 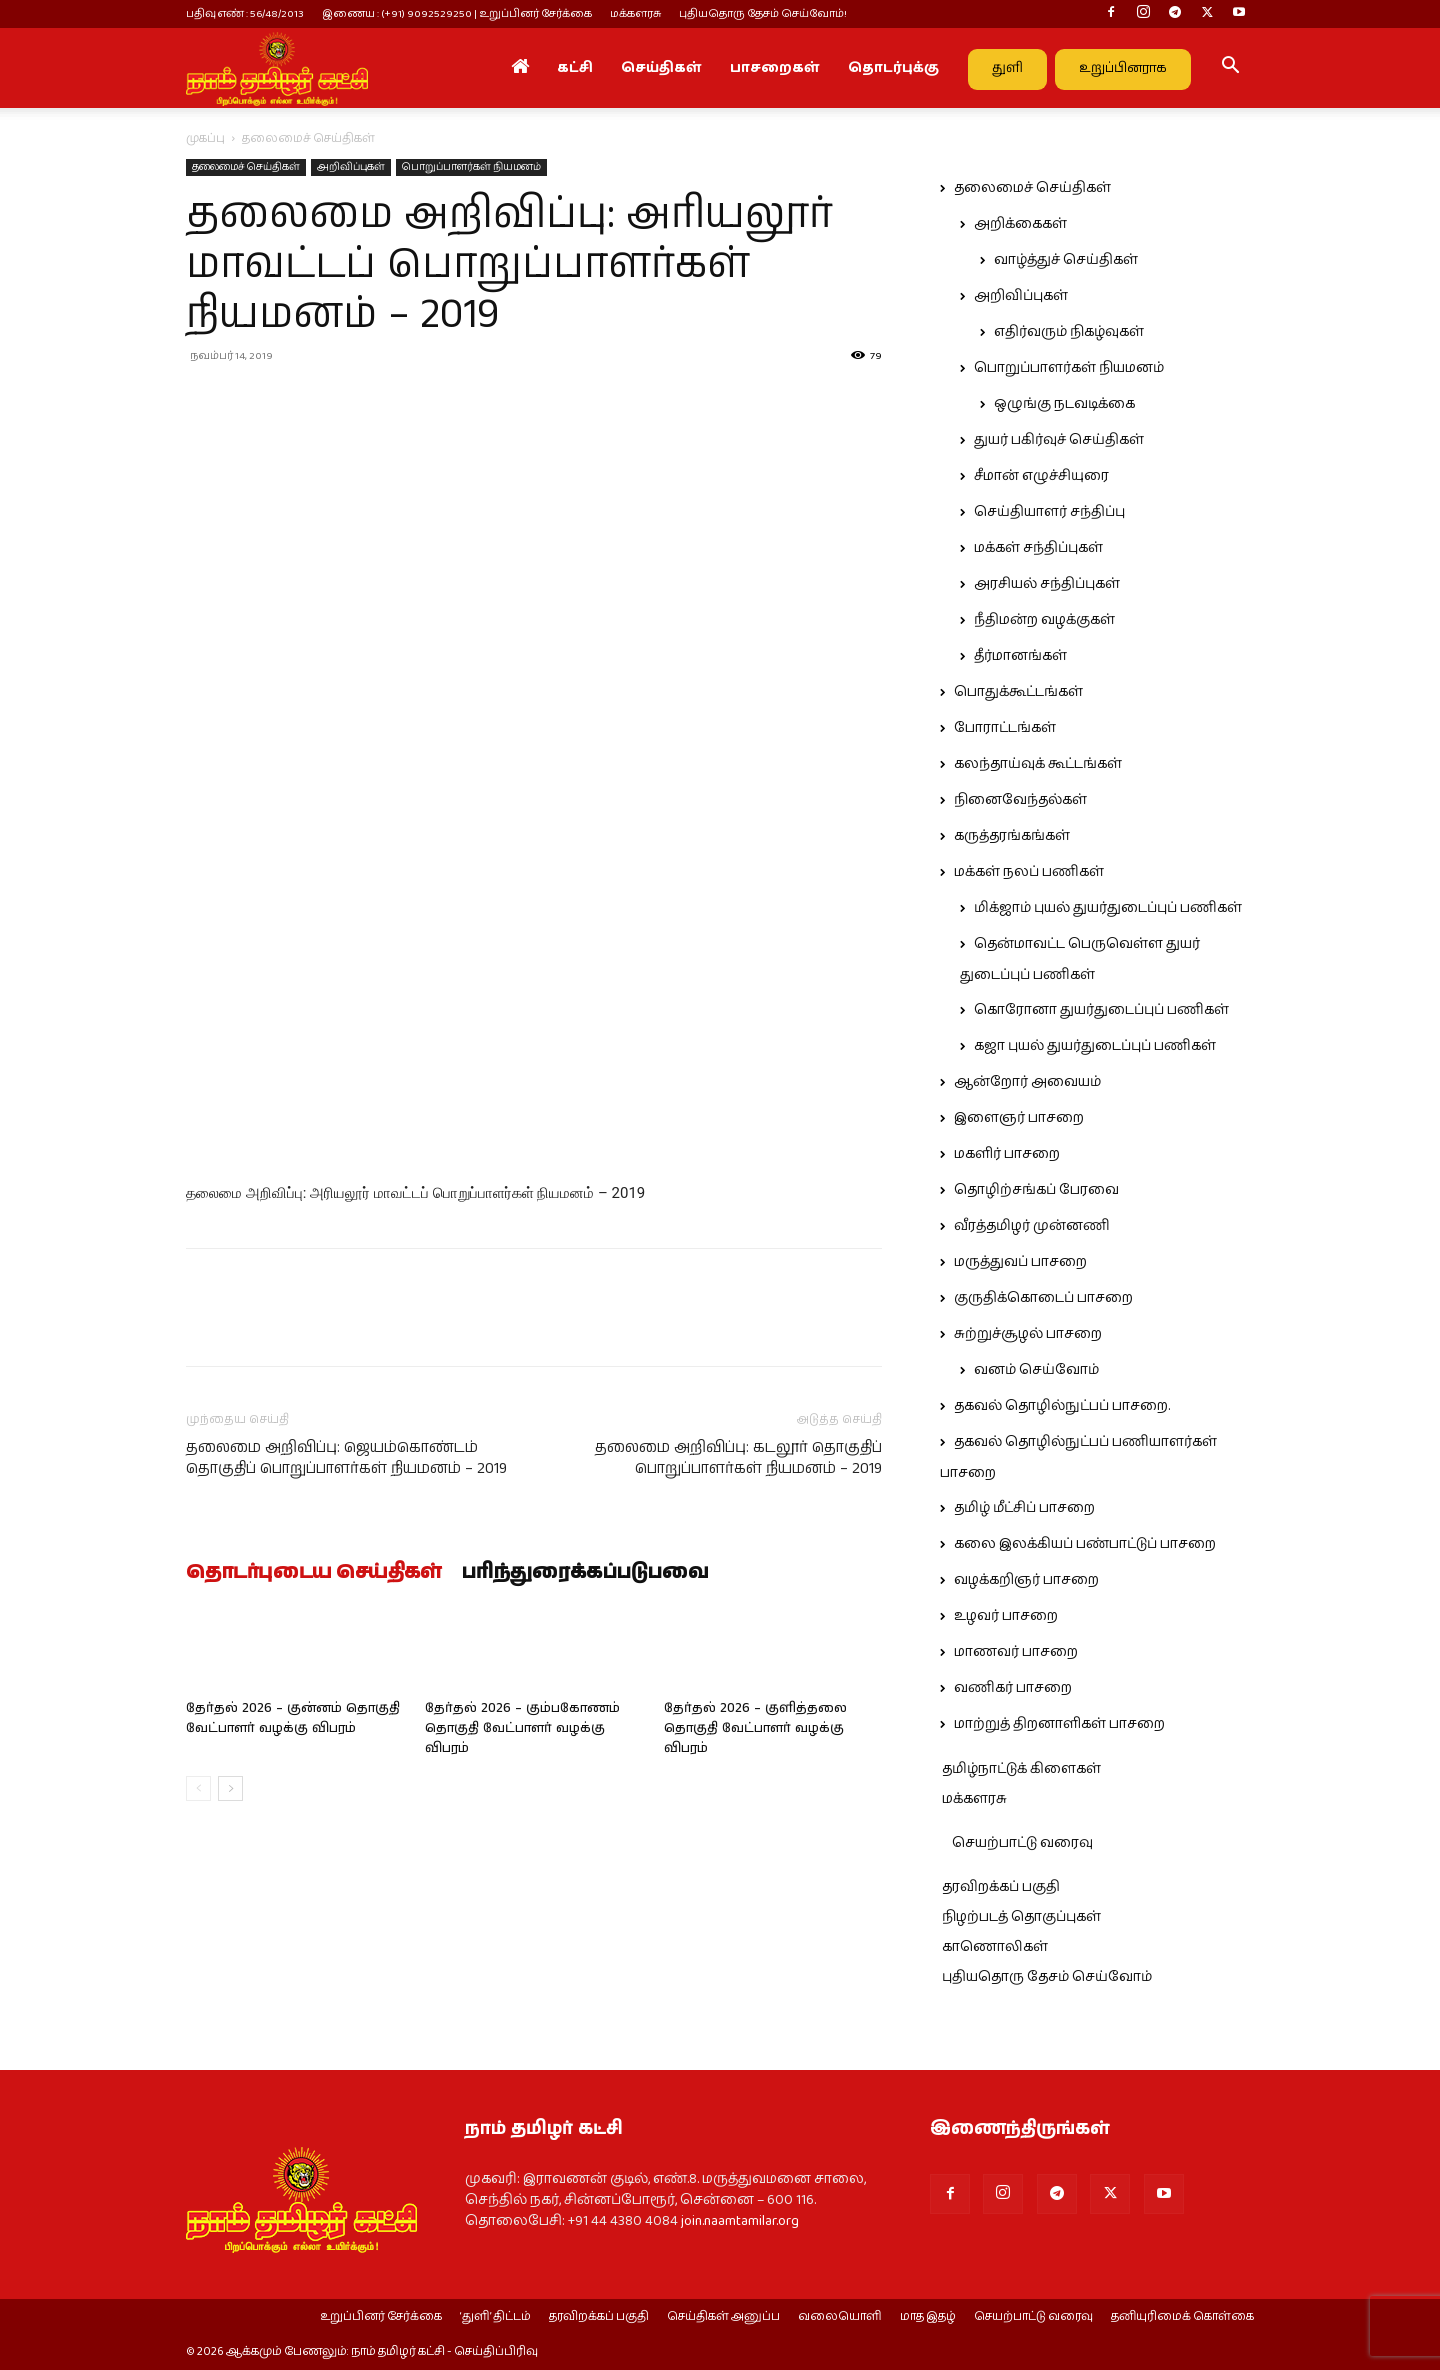 I want to click on தனியுரிமைக் கொள்கை, so click(x=1182, y=2317).